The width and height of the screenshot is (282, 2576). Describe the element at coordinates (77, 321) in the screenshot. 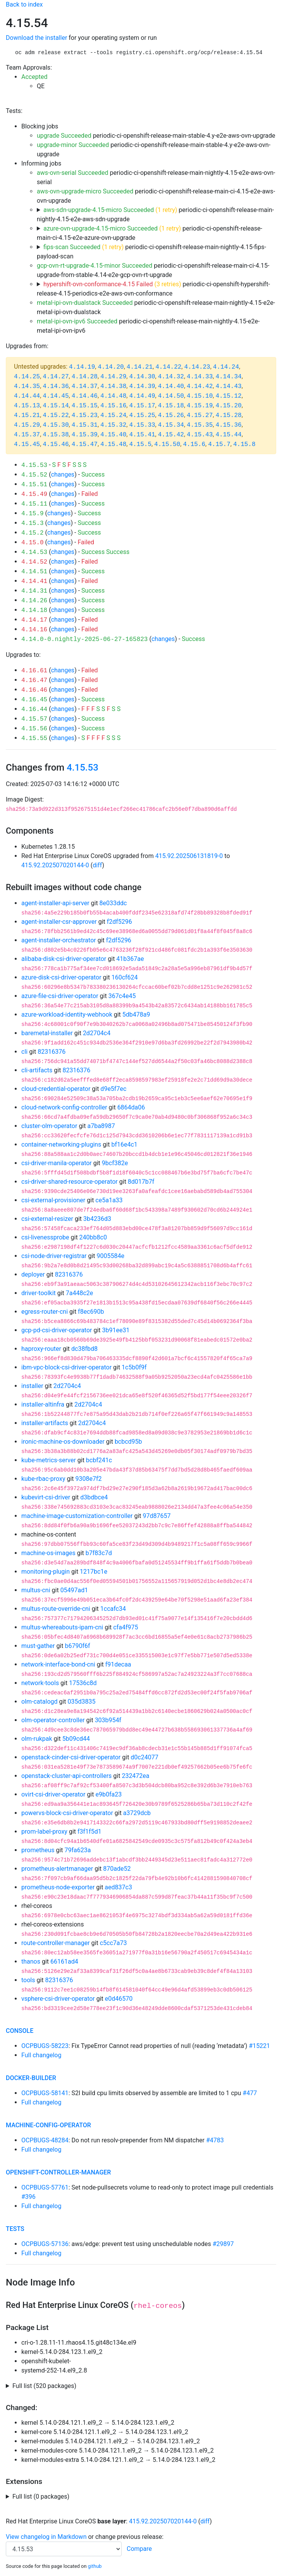

I see `metal-ipi-ovn-ipv6 Succeeded` at that location.